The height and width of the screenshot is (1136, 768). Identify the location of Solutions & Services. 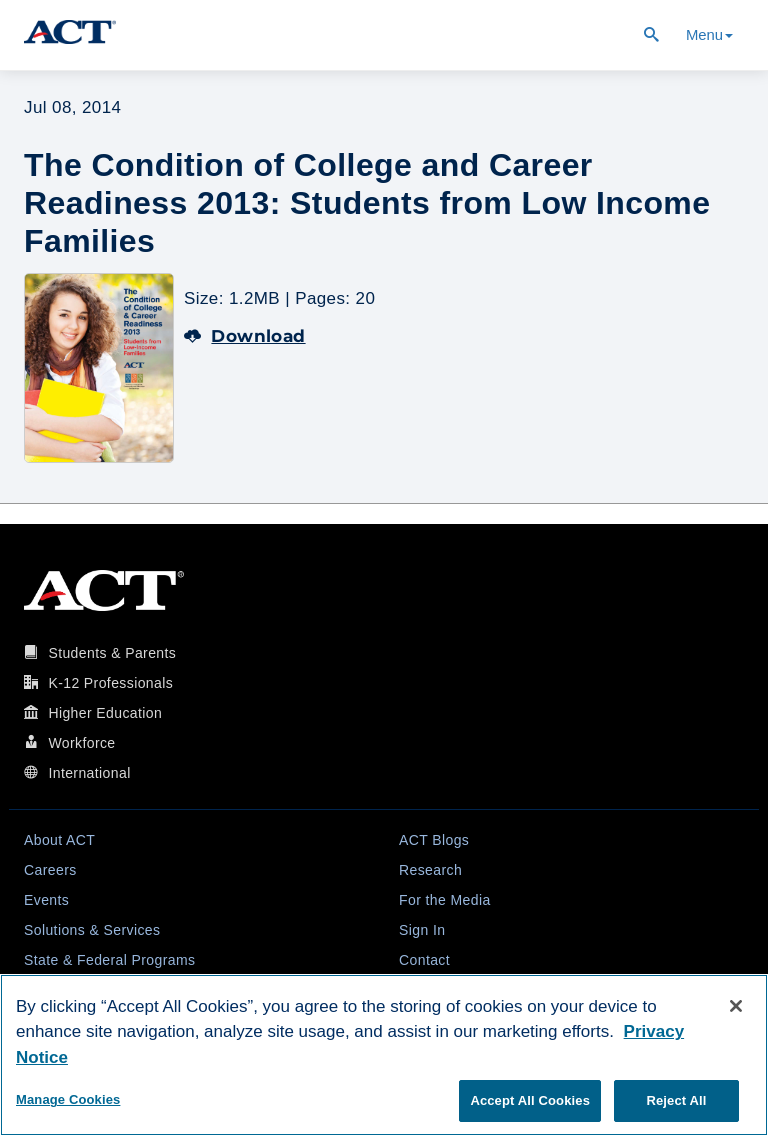
(92, 930).